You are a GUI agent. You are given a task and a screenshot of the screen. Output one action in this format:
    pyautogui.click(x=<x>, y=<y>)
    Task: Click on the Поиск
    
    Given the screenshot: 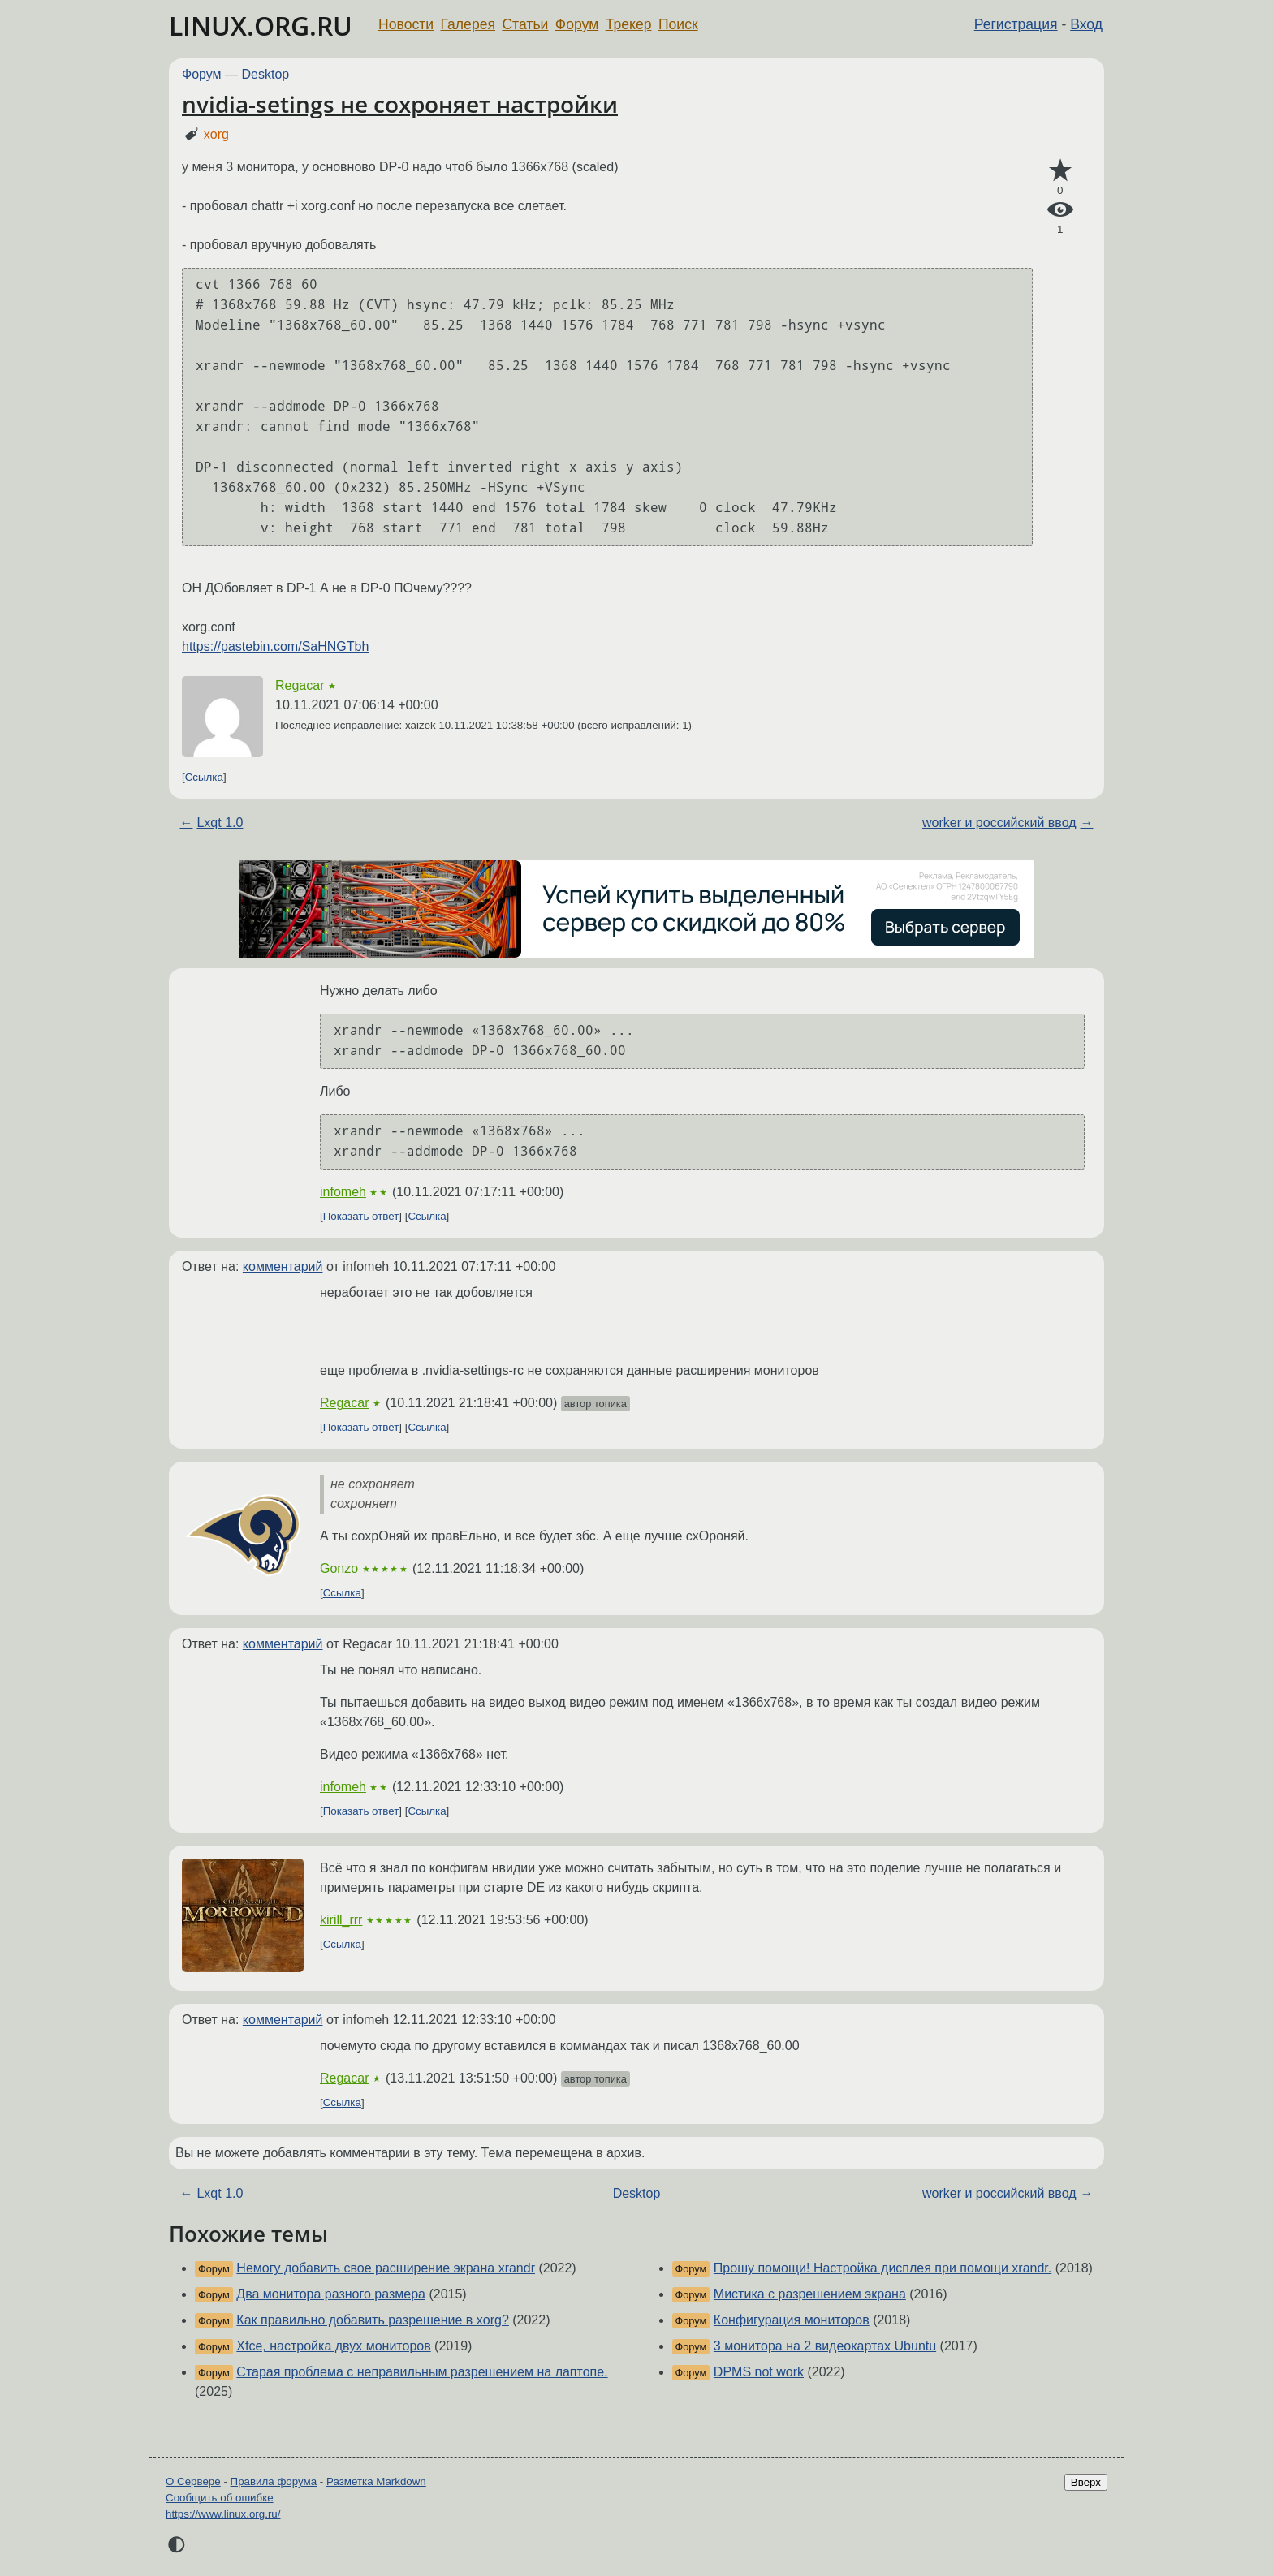 What is the action you would take?
    pyautogui.click(x=678, y=24)
    